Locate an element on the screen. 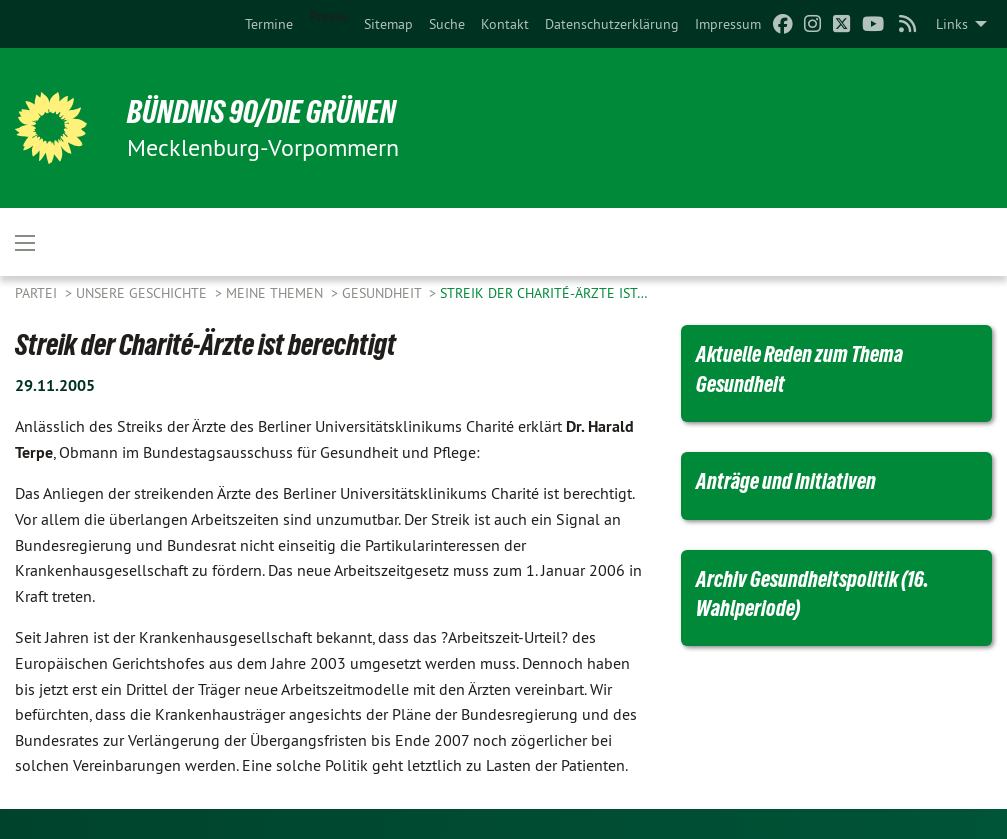 The image size is (1007, 839). Gesundheit is located at coordinates (383, 293).